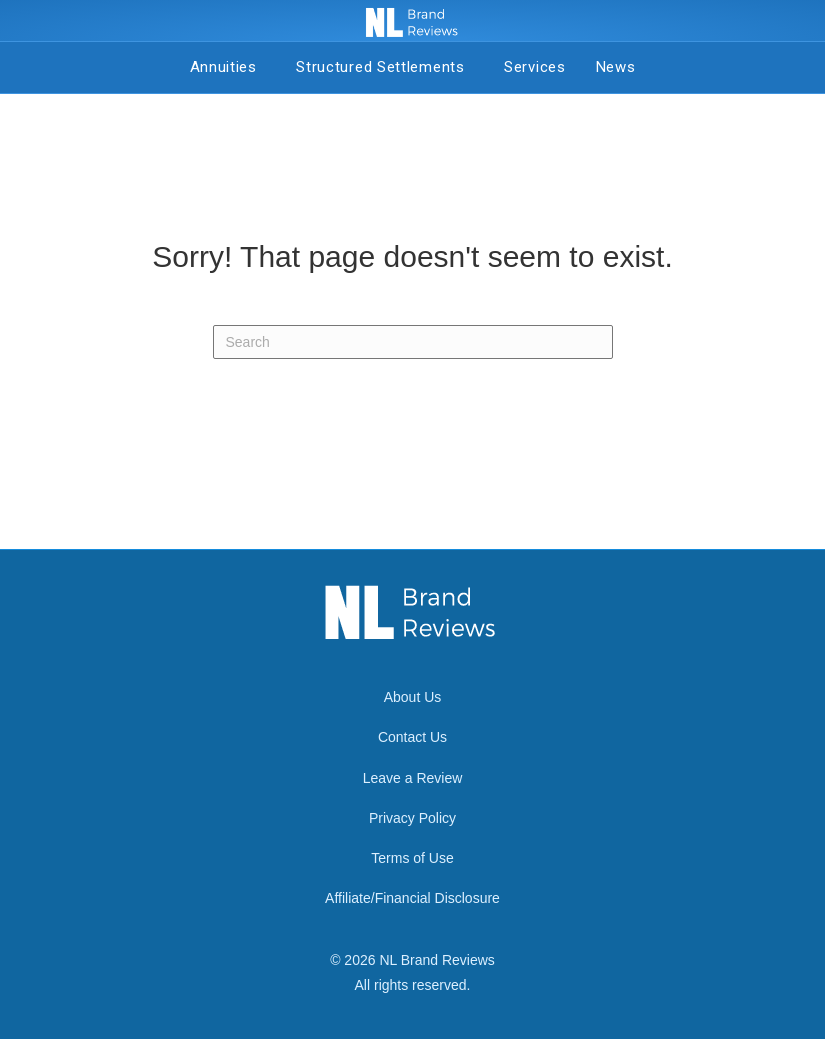 The width and height of the screenshot is (825, 1039). I want to click on News, so click(616, 67).